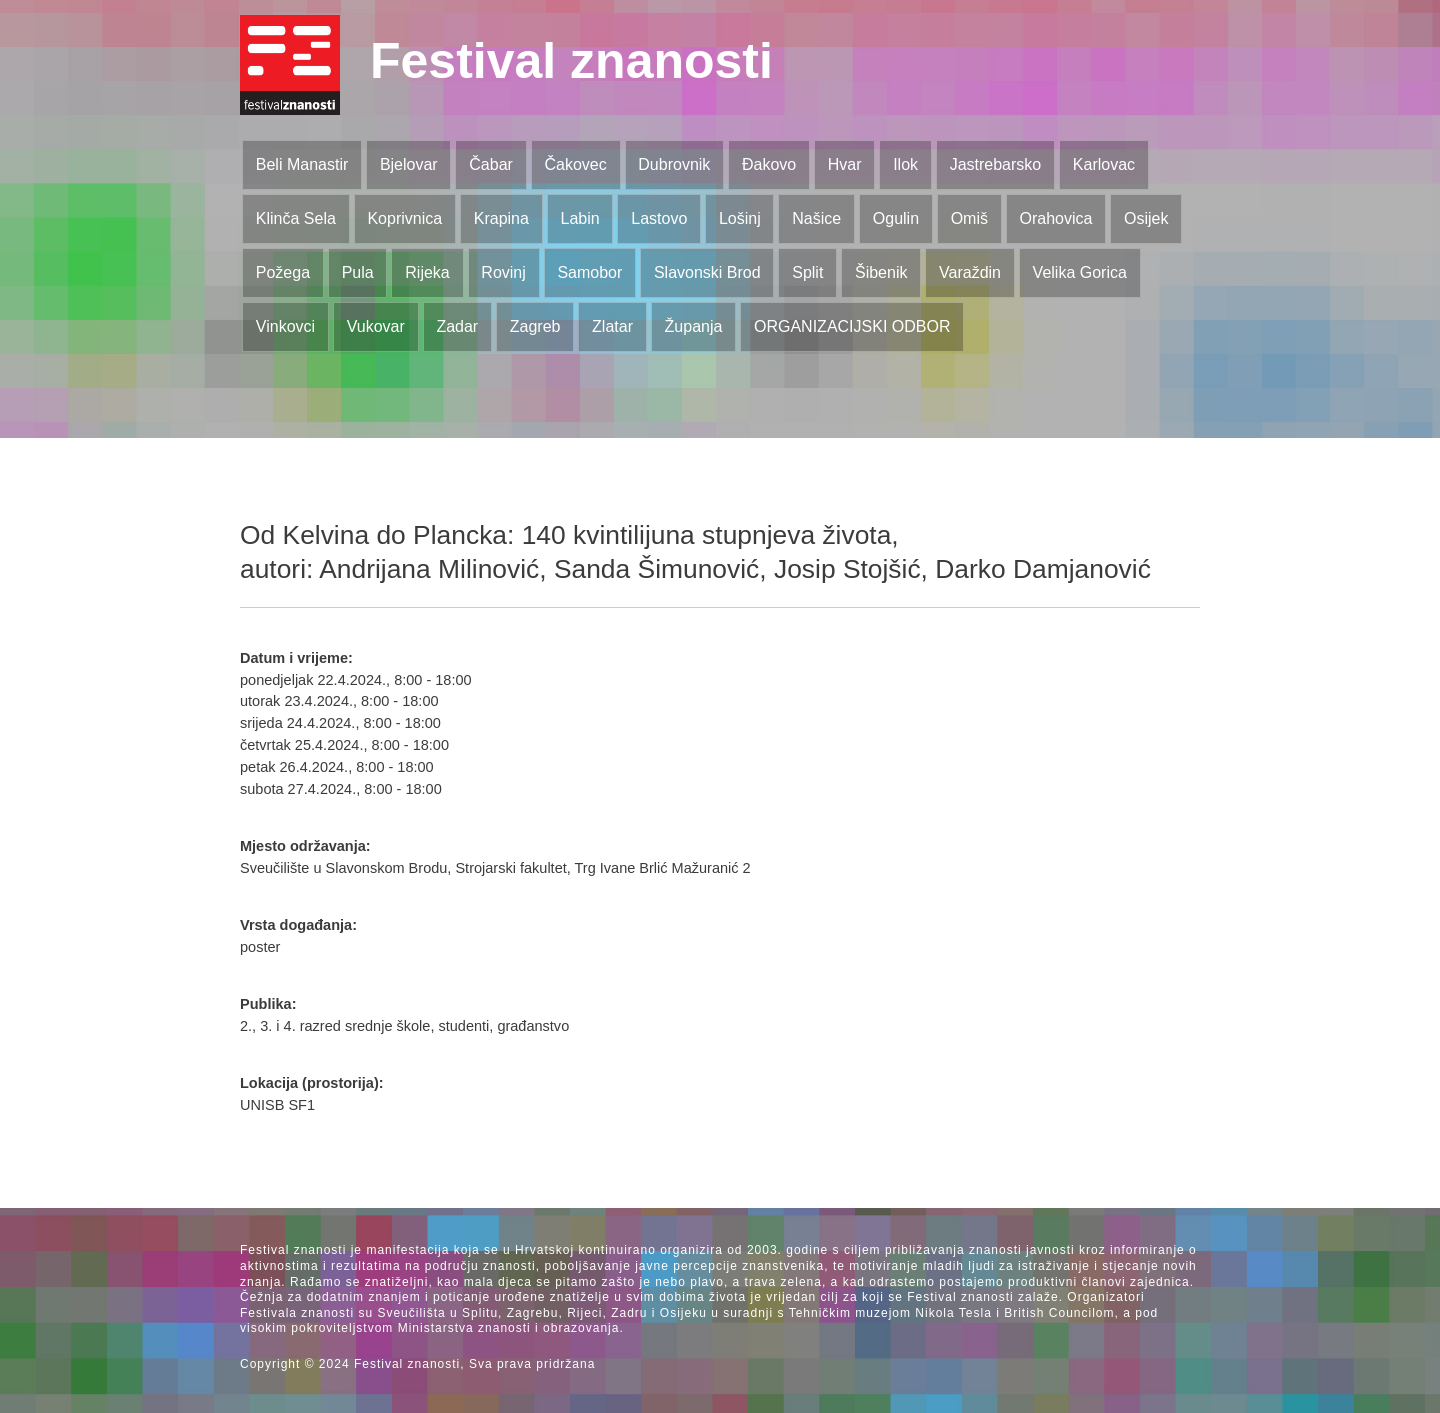 This screenshot has width=1440, height=1413. What do you see at coordinates (376, 326) in the screenshot?
I see `Vukovar` at bounding box center [376, 326].